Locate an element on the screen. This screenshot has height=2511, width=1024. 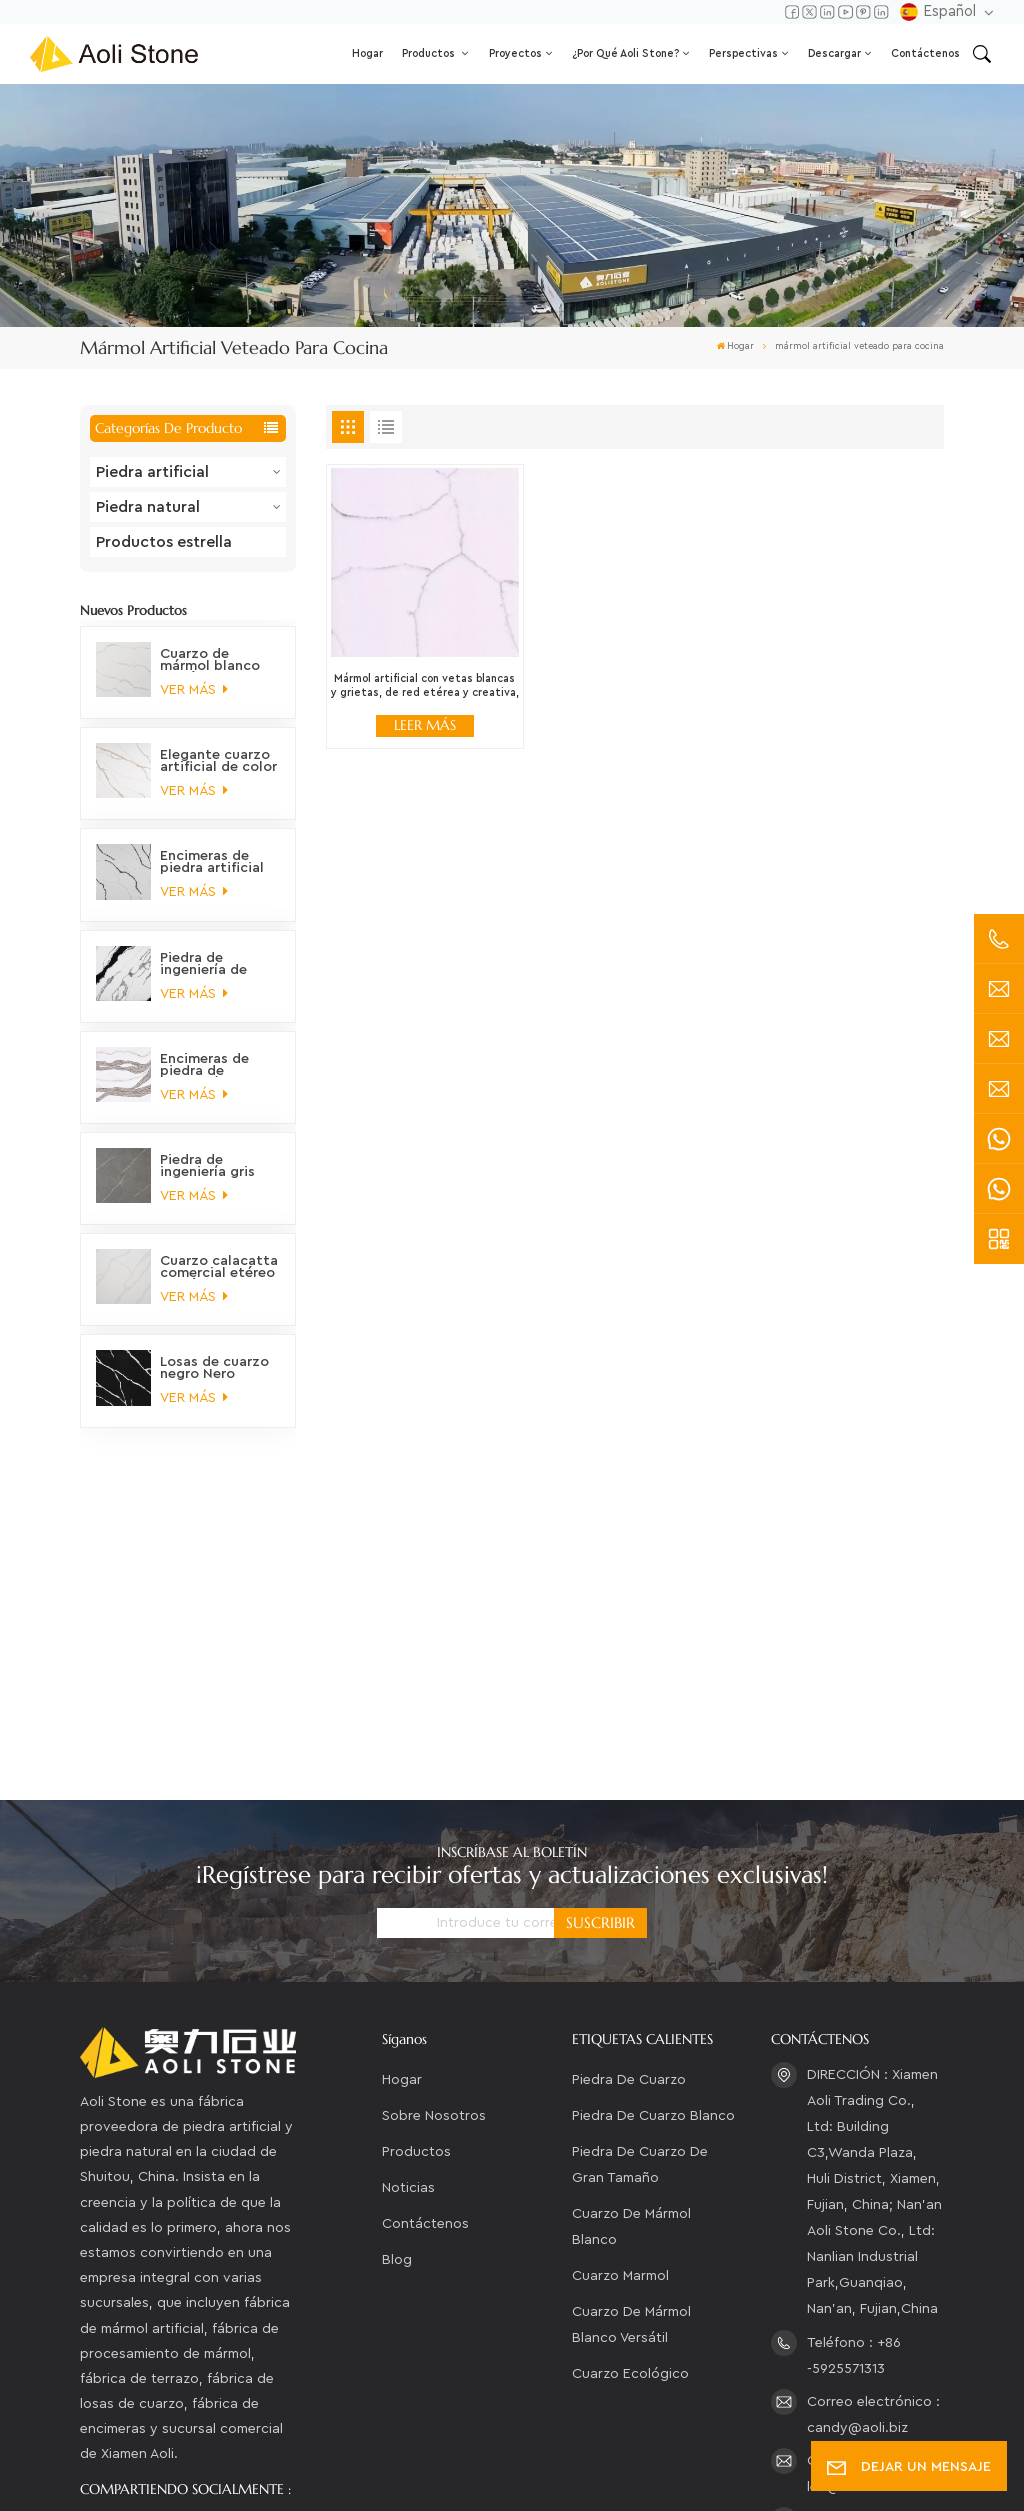
Proyectos is located at coordinates (515, 53).